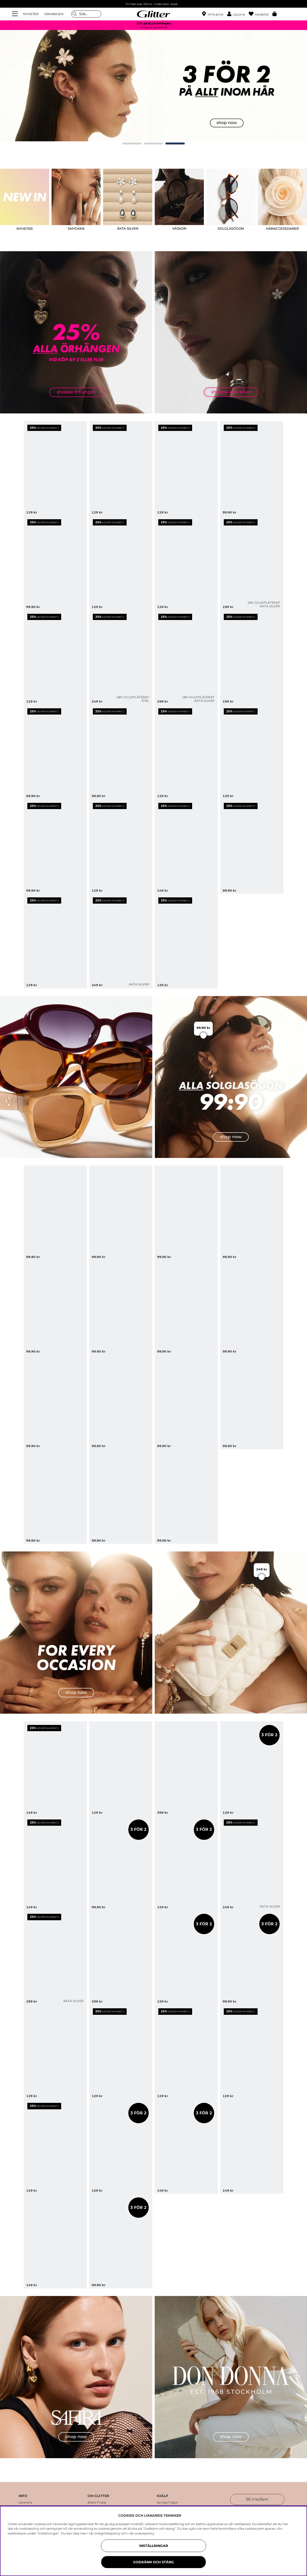 This screenshot has width=307, height=2576. What do you see at coordinates (186, 1307) in the screenshot?
I see `[Tortoisemönstrade solglasögon med dubbelbrygga]` at bounding box center [186, 1307].